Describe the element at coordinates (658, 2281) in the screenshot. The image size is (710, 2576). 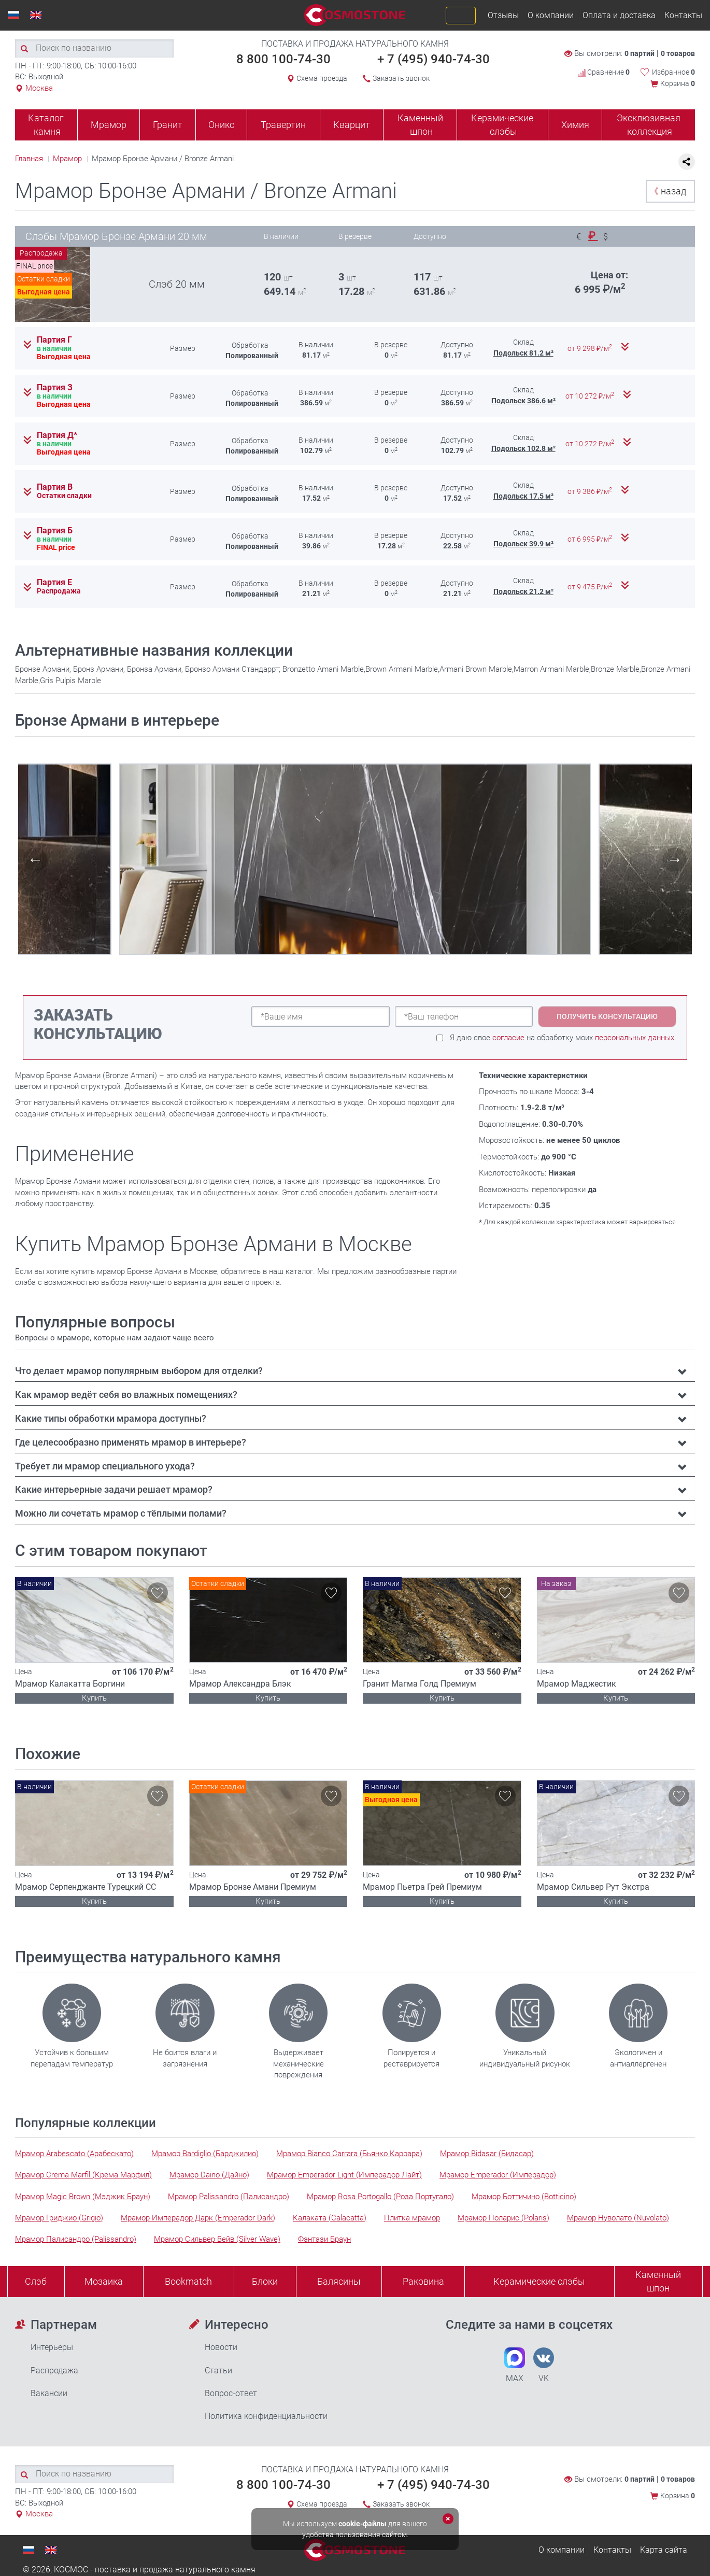
I see `Каменныйшпон` at that location.